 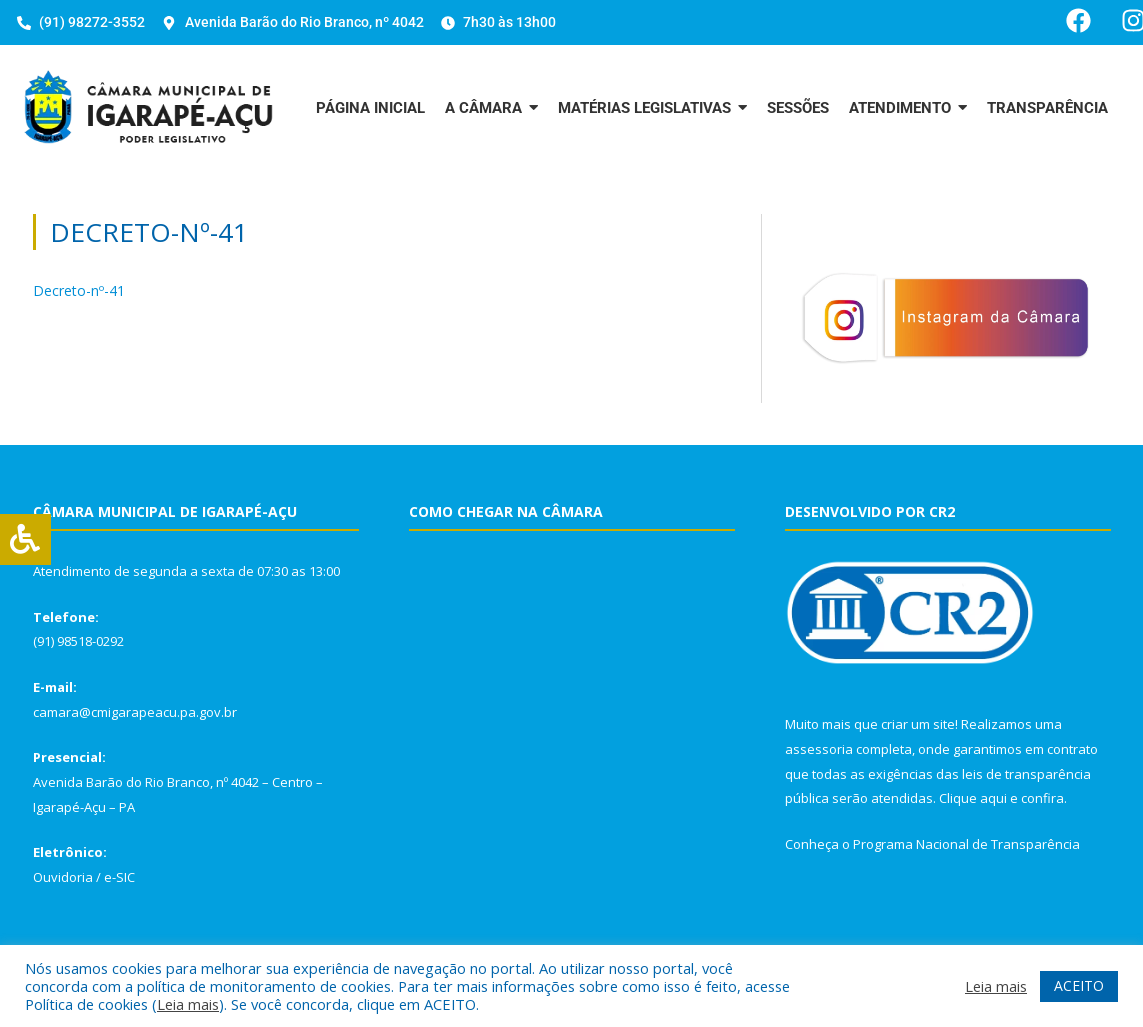 What do you see at coordinates (25, 539) in the screenshot?
I see `[Press "Alt + A" to open\close the accessibility menu]` at bounding box center [25, 539].